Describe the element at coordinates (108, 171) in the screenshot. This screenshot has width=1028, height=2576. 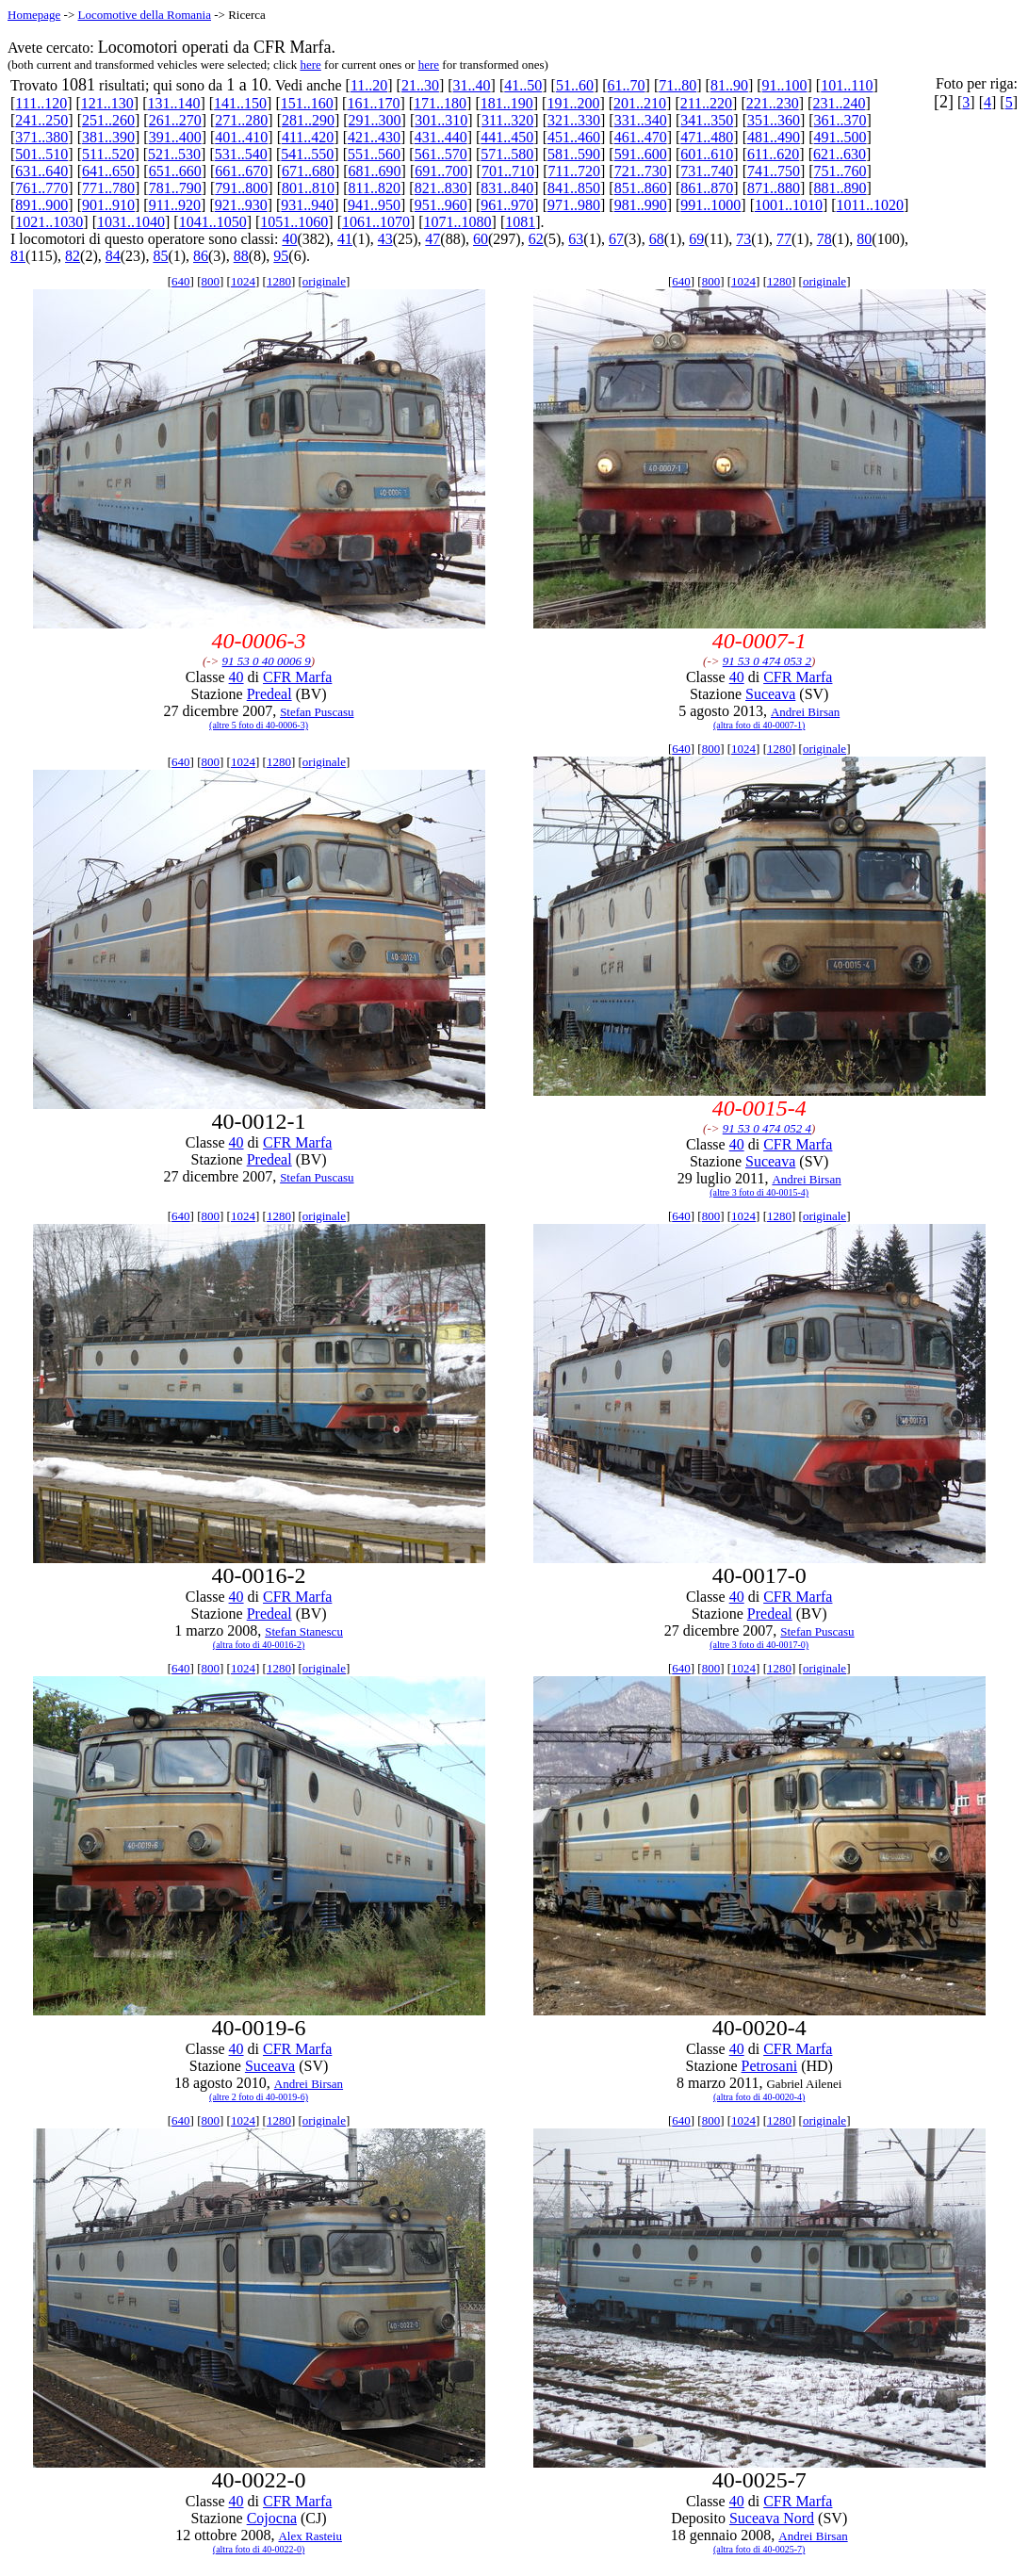
I see `641..650` at that location.